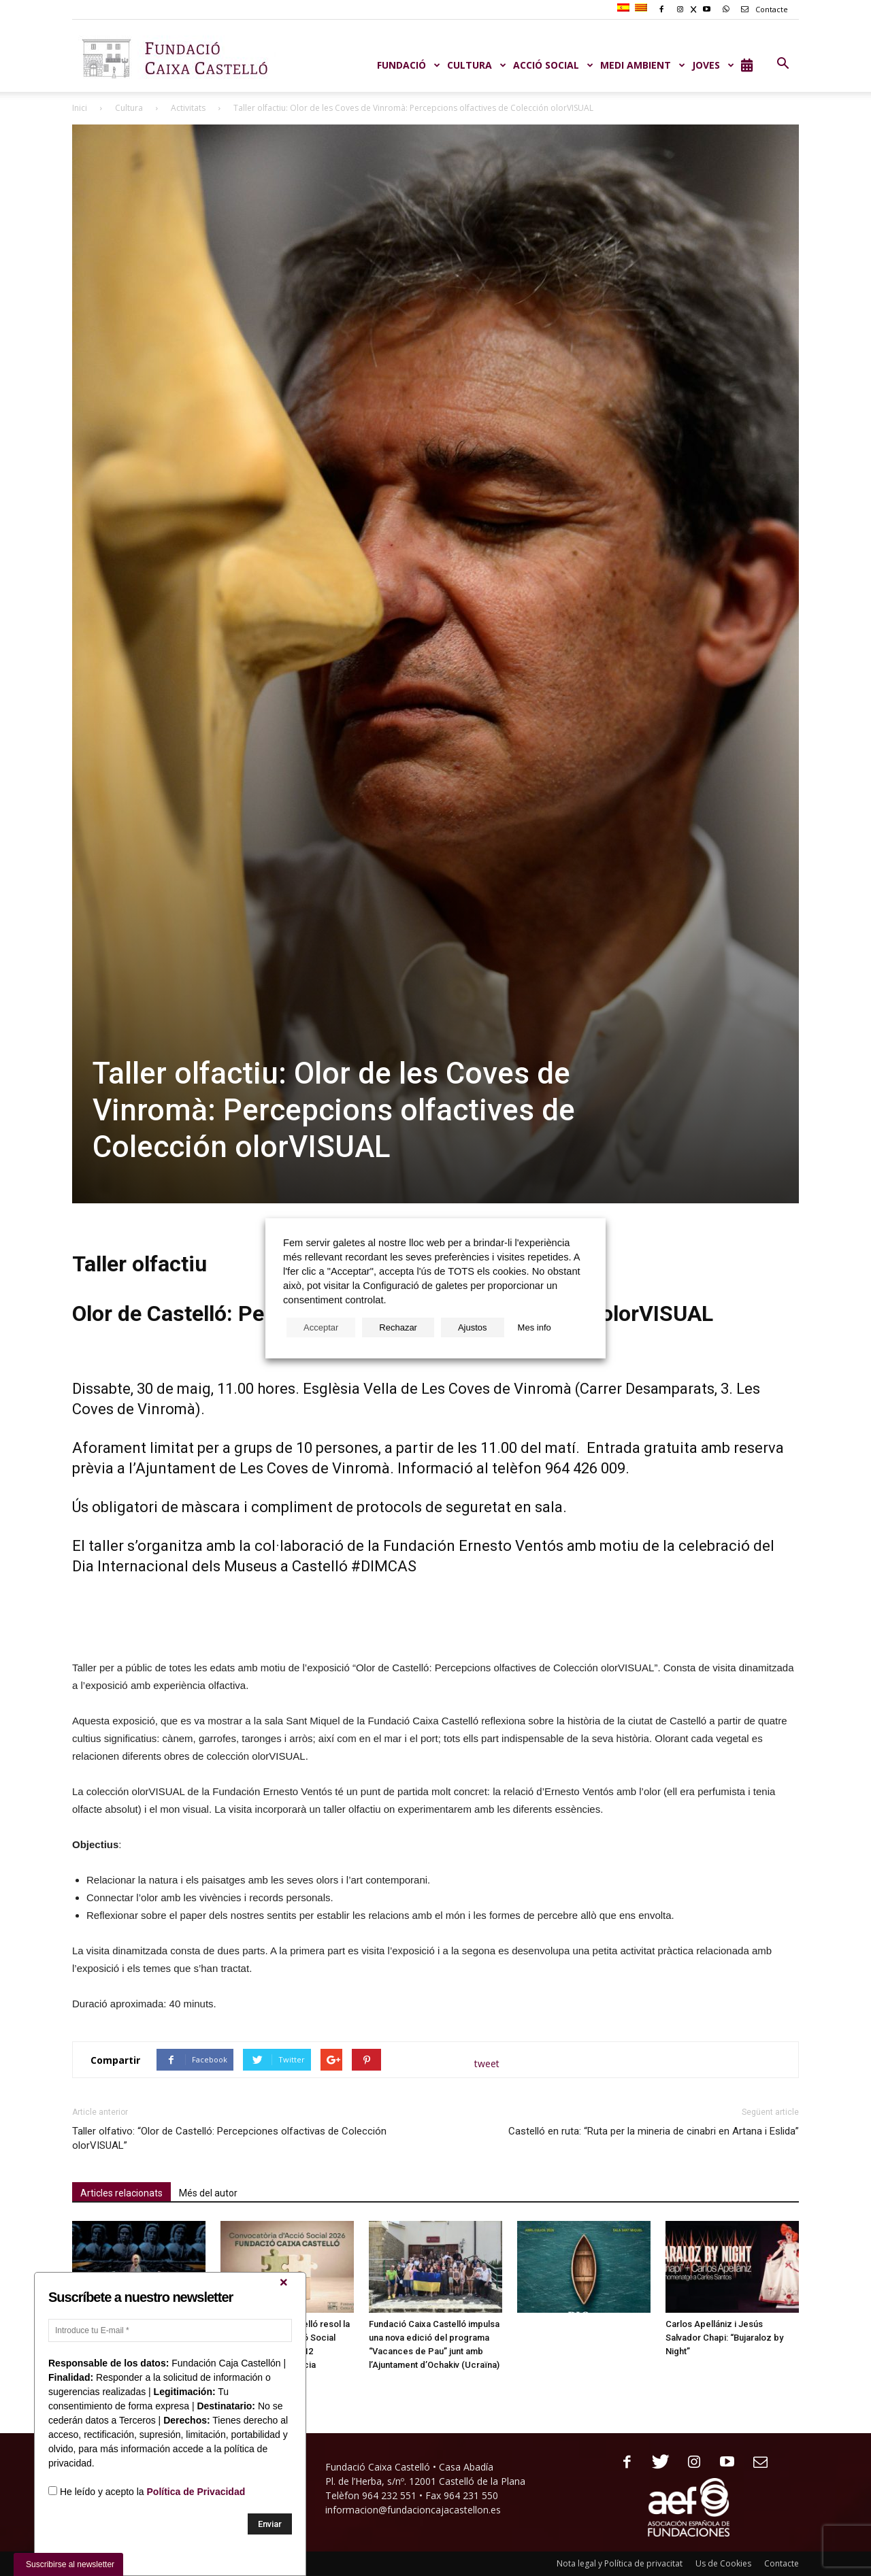 The height and width of the screenshot is (2576, 871). Describe the element at coordinates (553, 64) in the screenshot. I see `ACCIÓ SOCIAL` at that location.